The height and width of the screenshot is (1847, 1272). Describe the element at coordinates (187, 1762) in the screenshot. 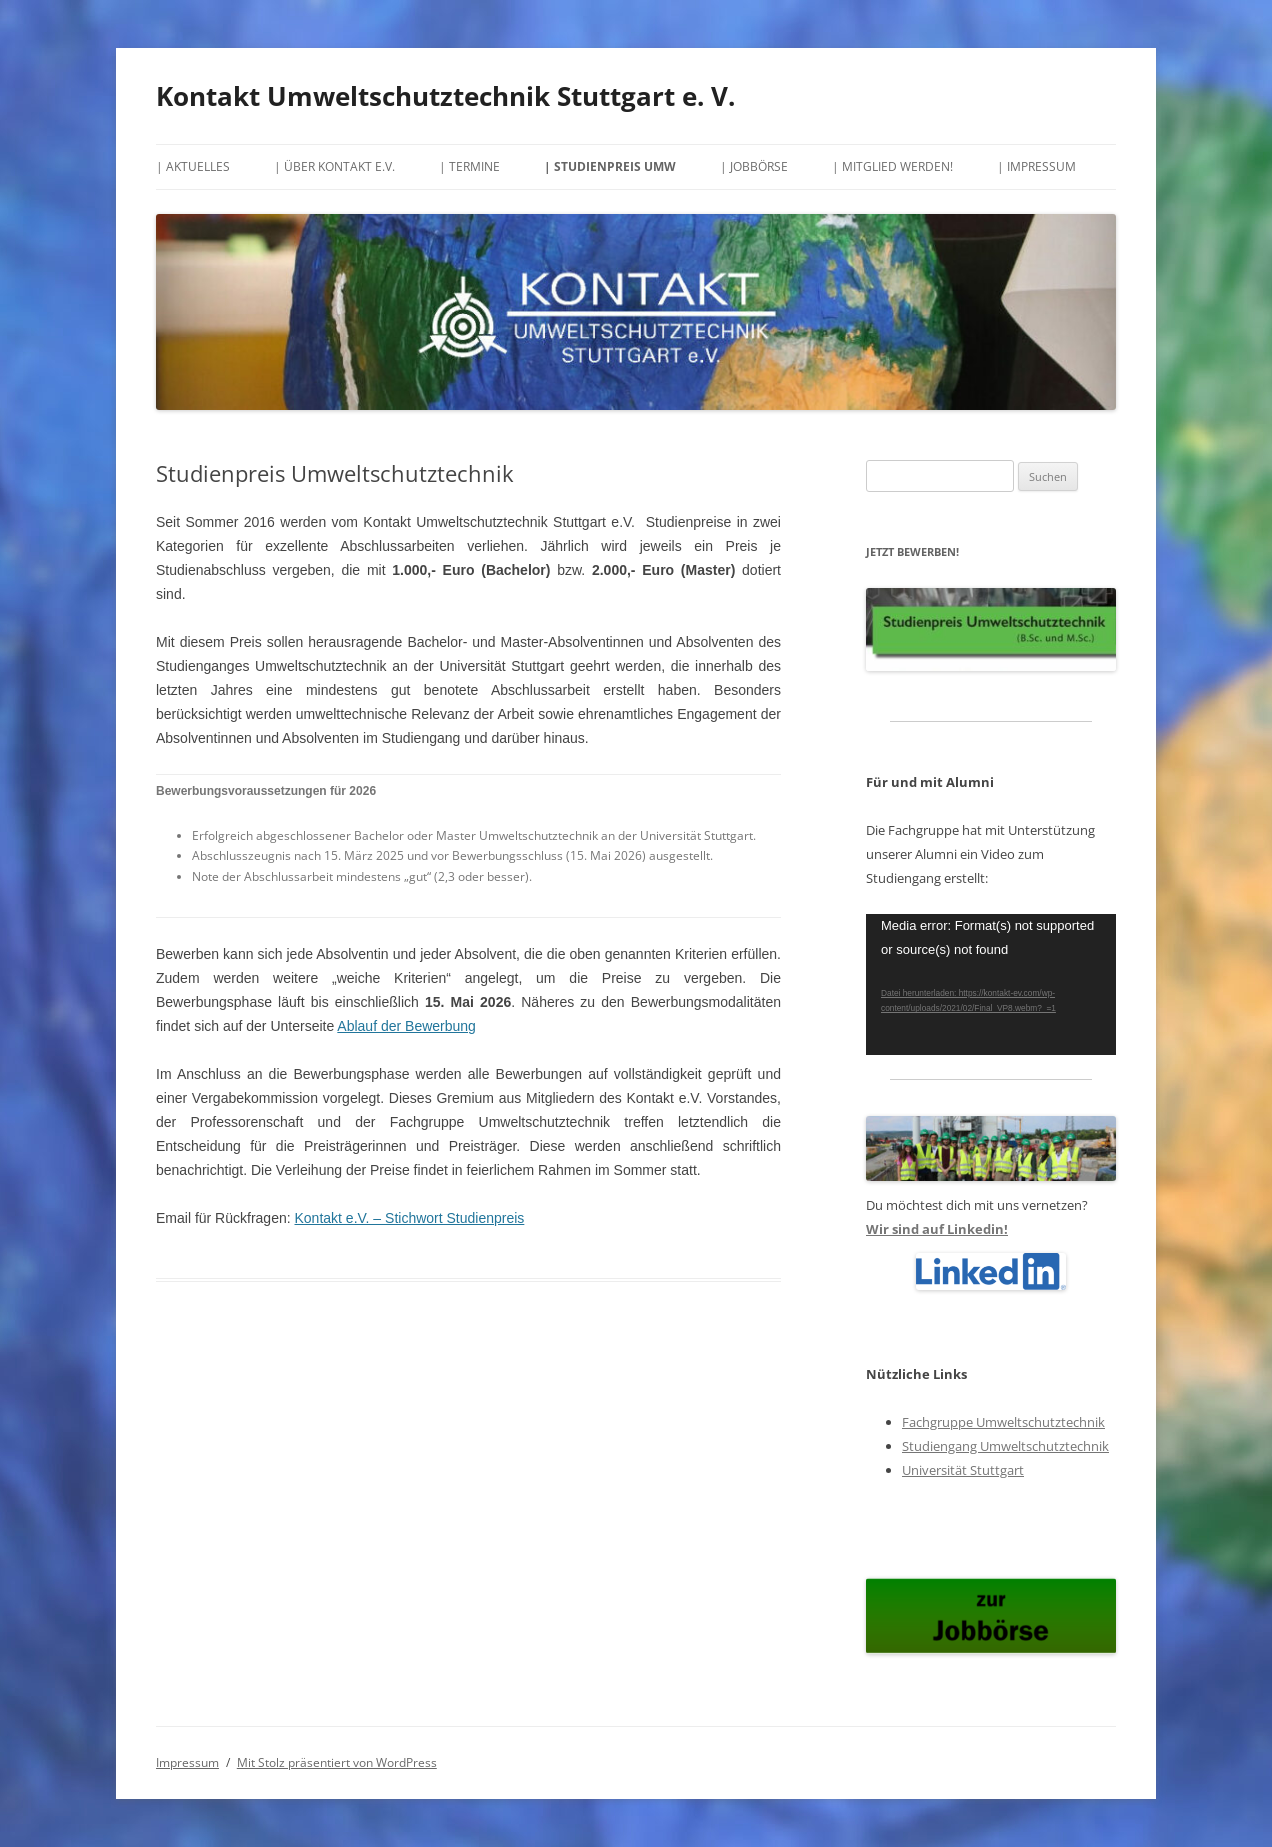

I see `Impressum` at that location.